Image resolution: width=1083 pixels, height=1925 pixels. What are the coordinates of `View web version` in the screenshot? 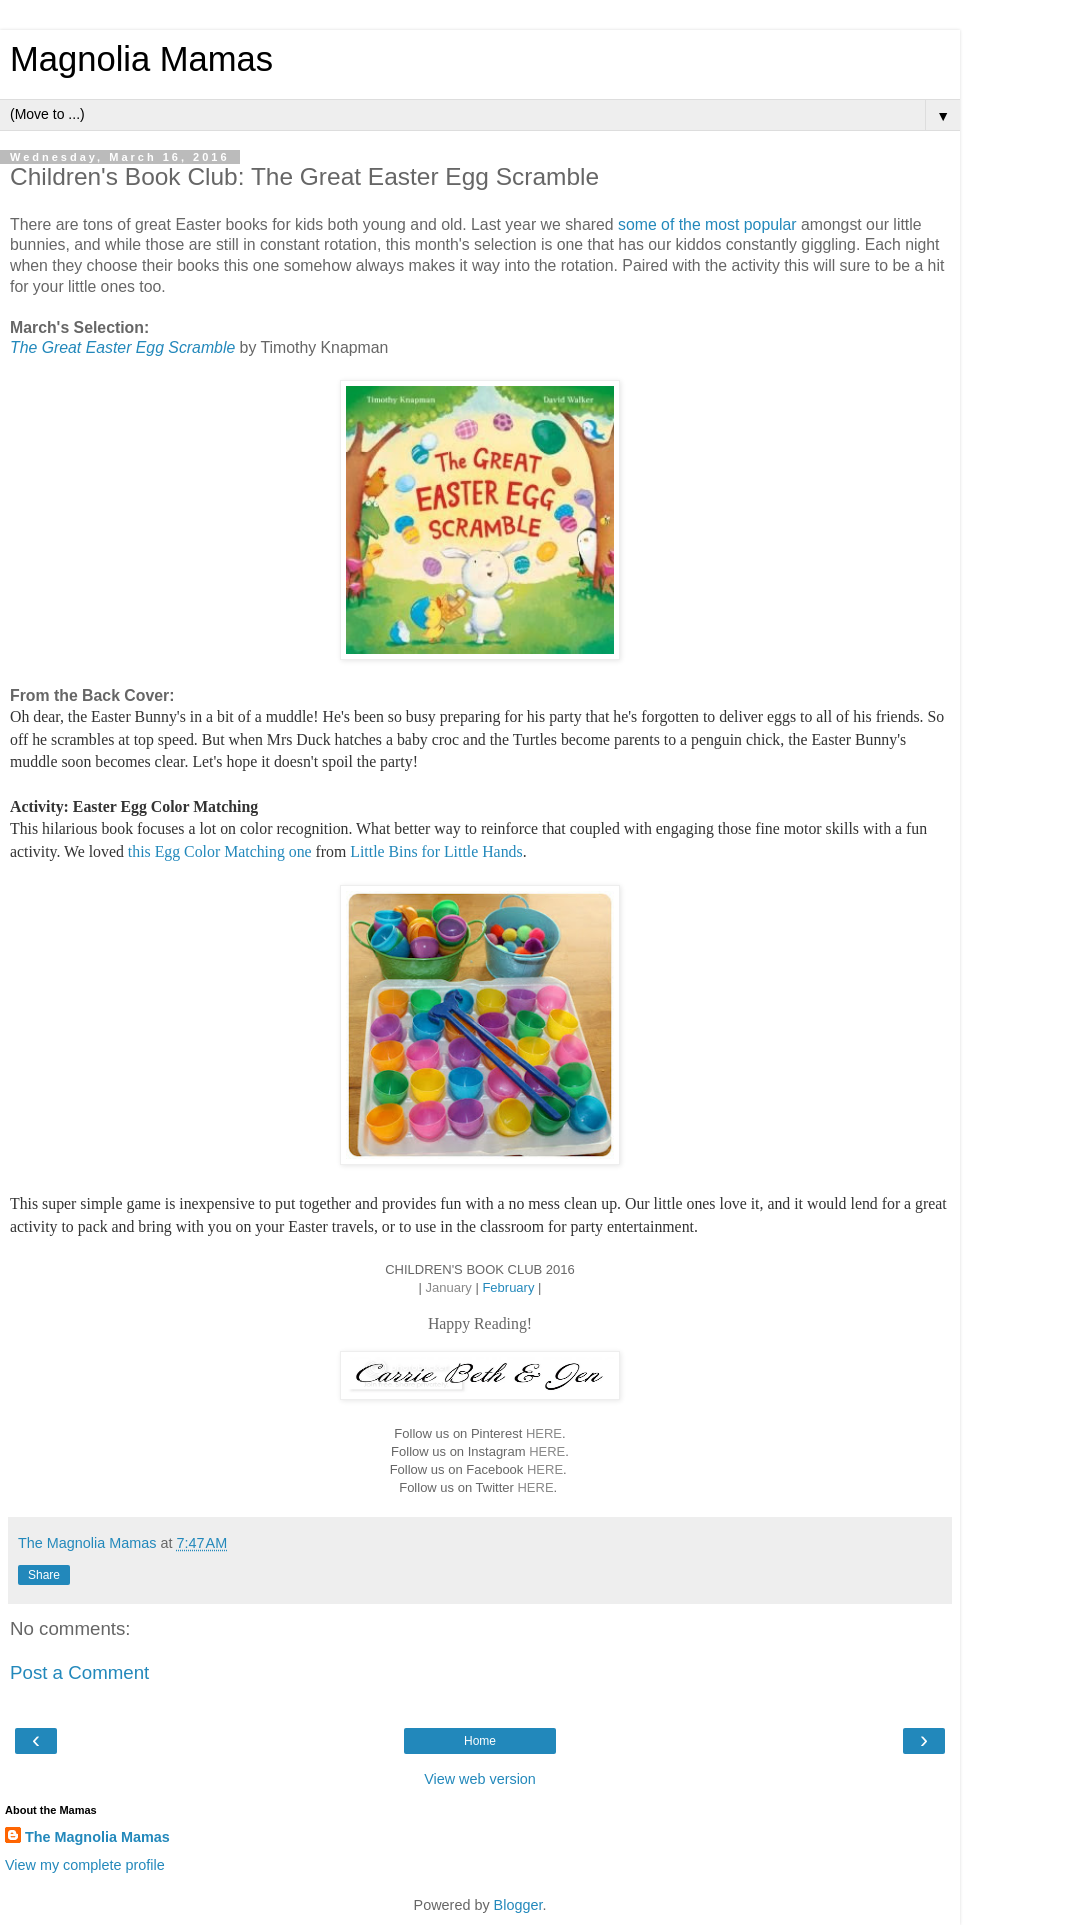 It's located at (480, 1779).